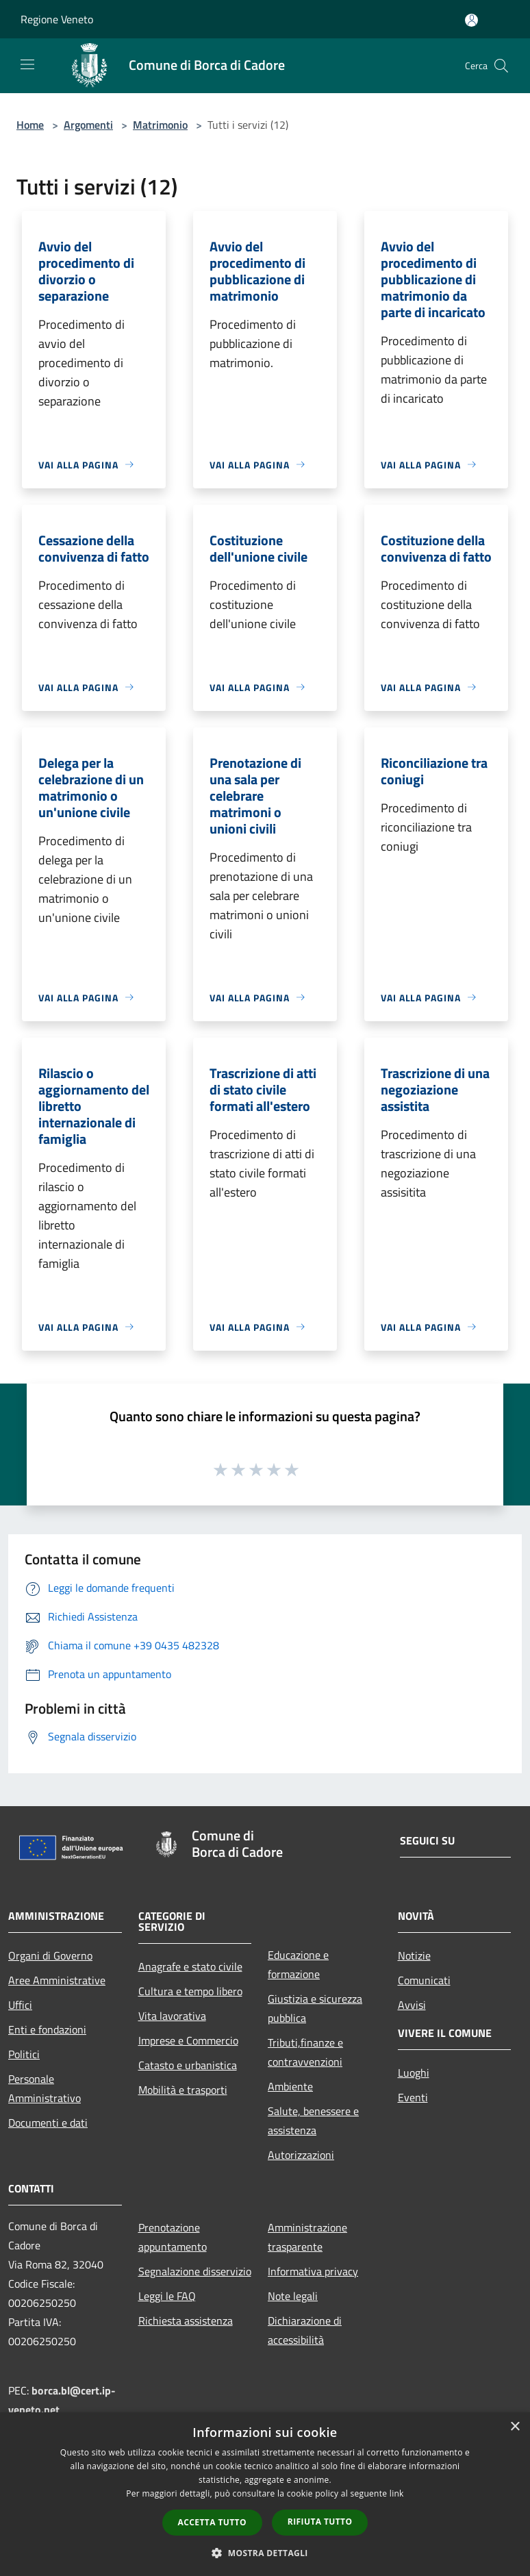  I want to click on Rifiuta tutto [button], so click(320, 2521).